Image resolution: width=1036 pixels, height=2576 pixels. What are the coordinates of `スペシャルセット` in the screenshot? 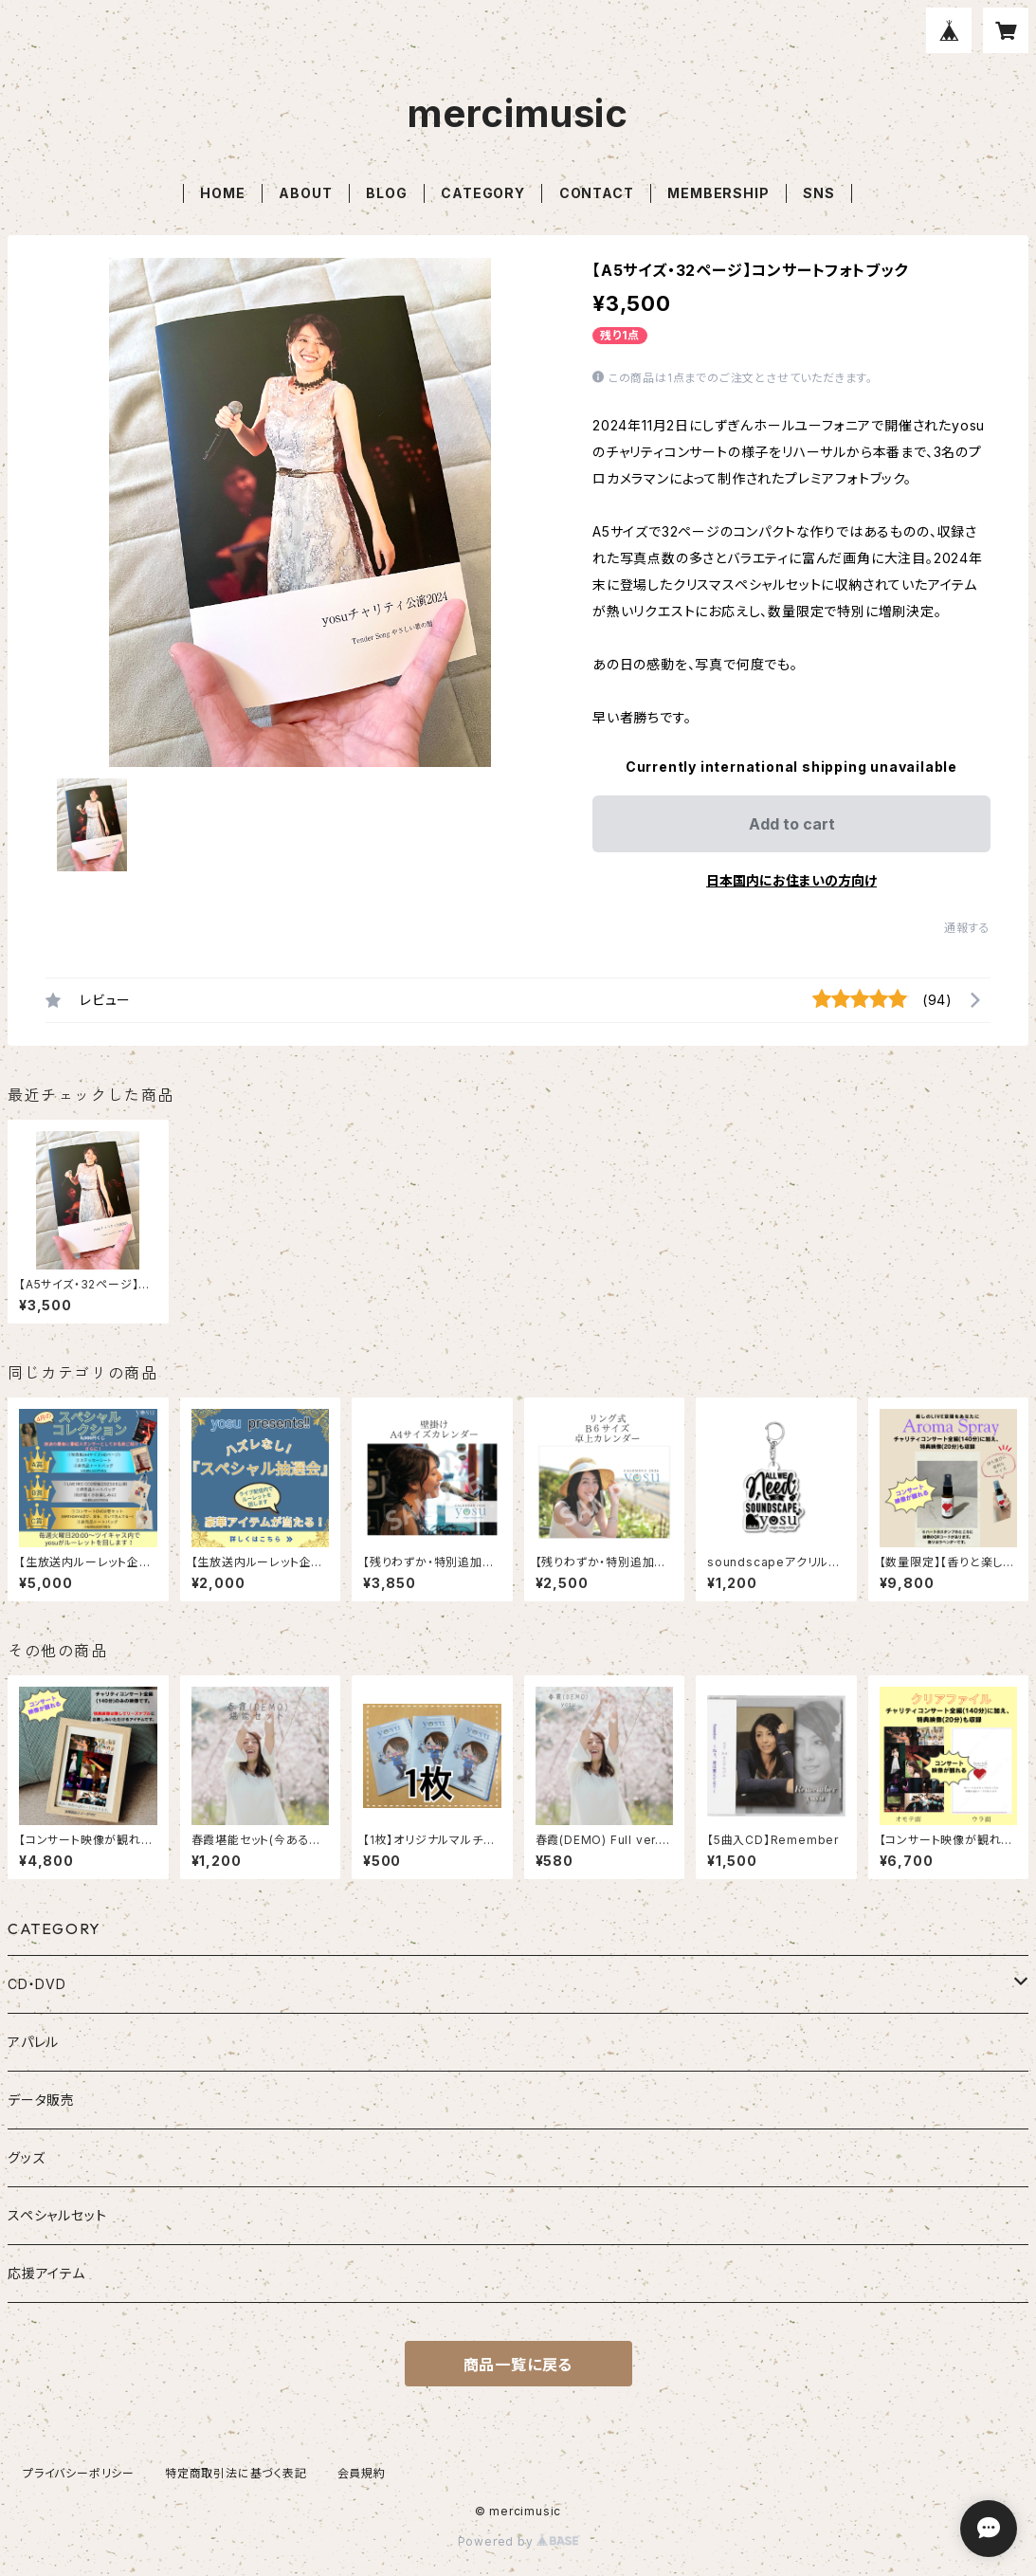 It's located at (57, 2215).